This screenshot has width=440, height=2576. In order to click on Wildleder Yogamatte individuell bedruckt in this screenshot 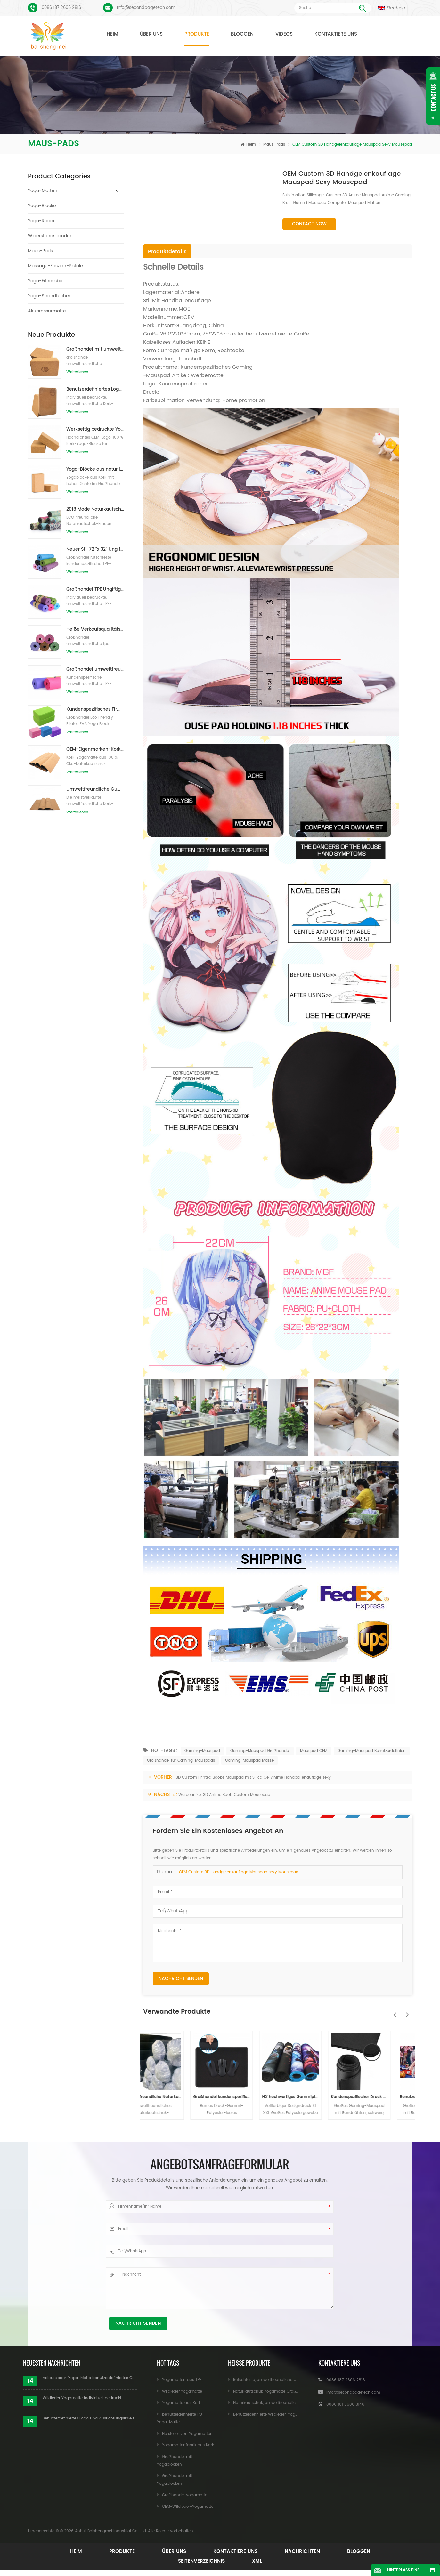, I will do `click(82, 2398)`.